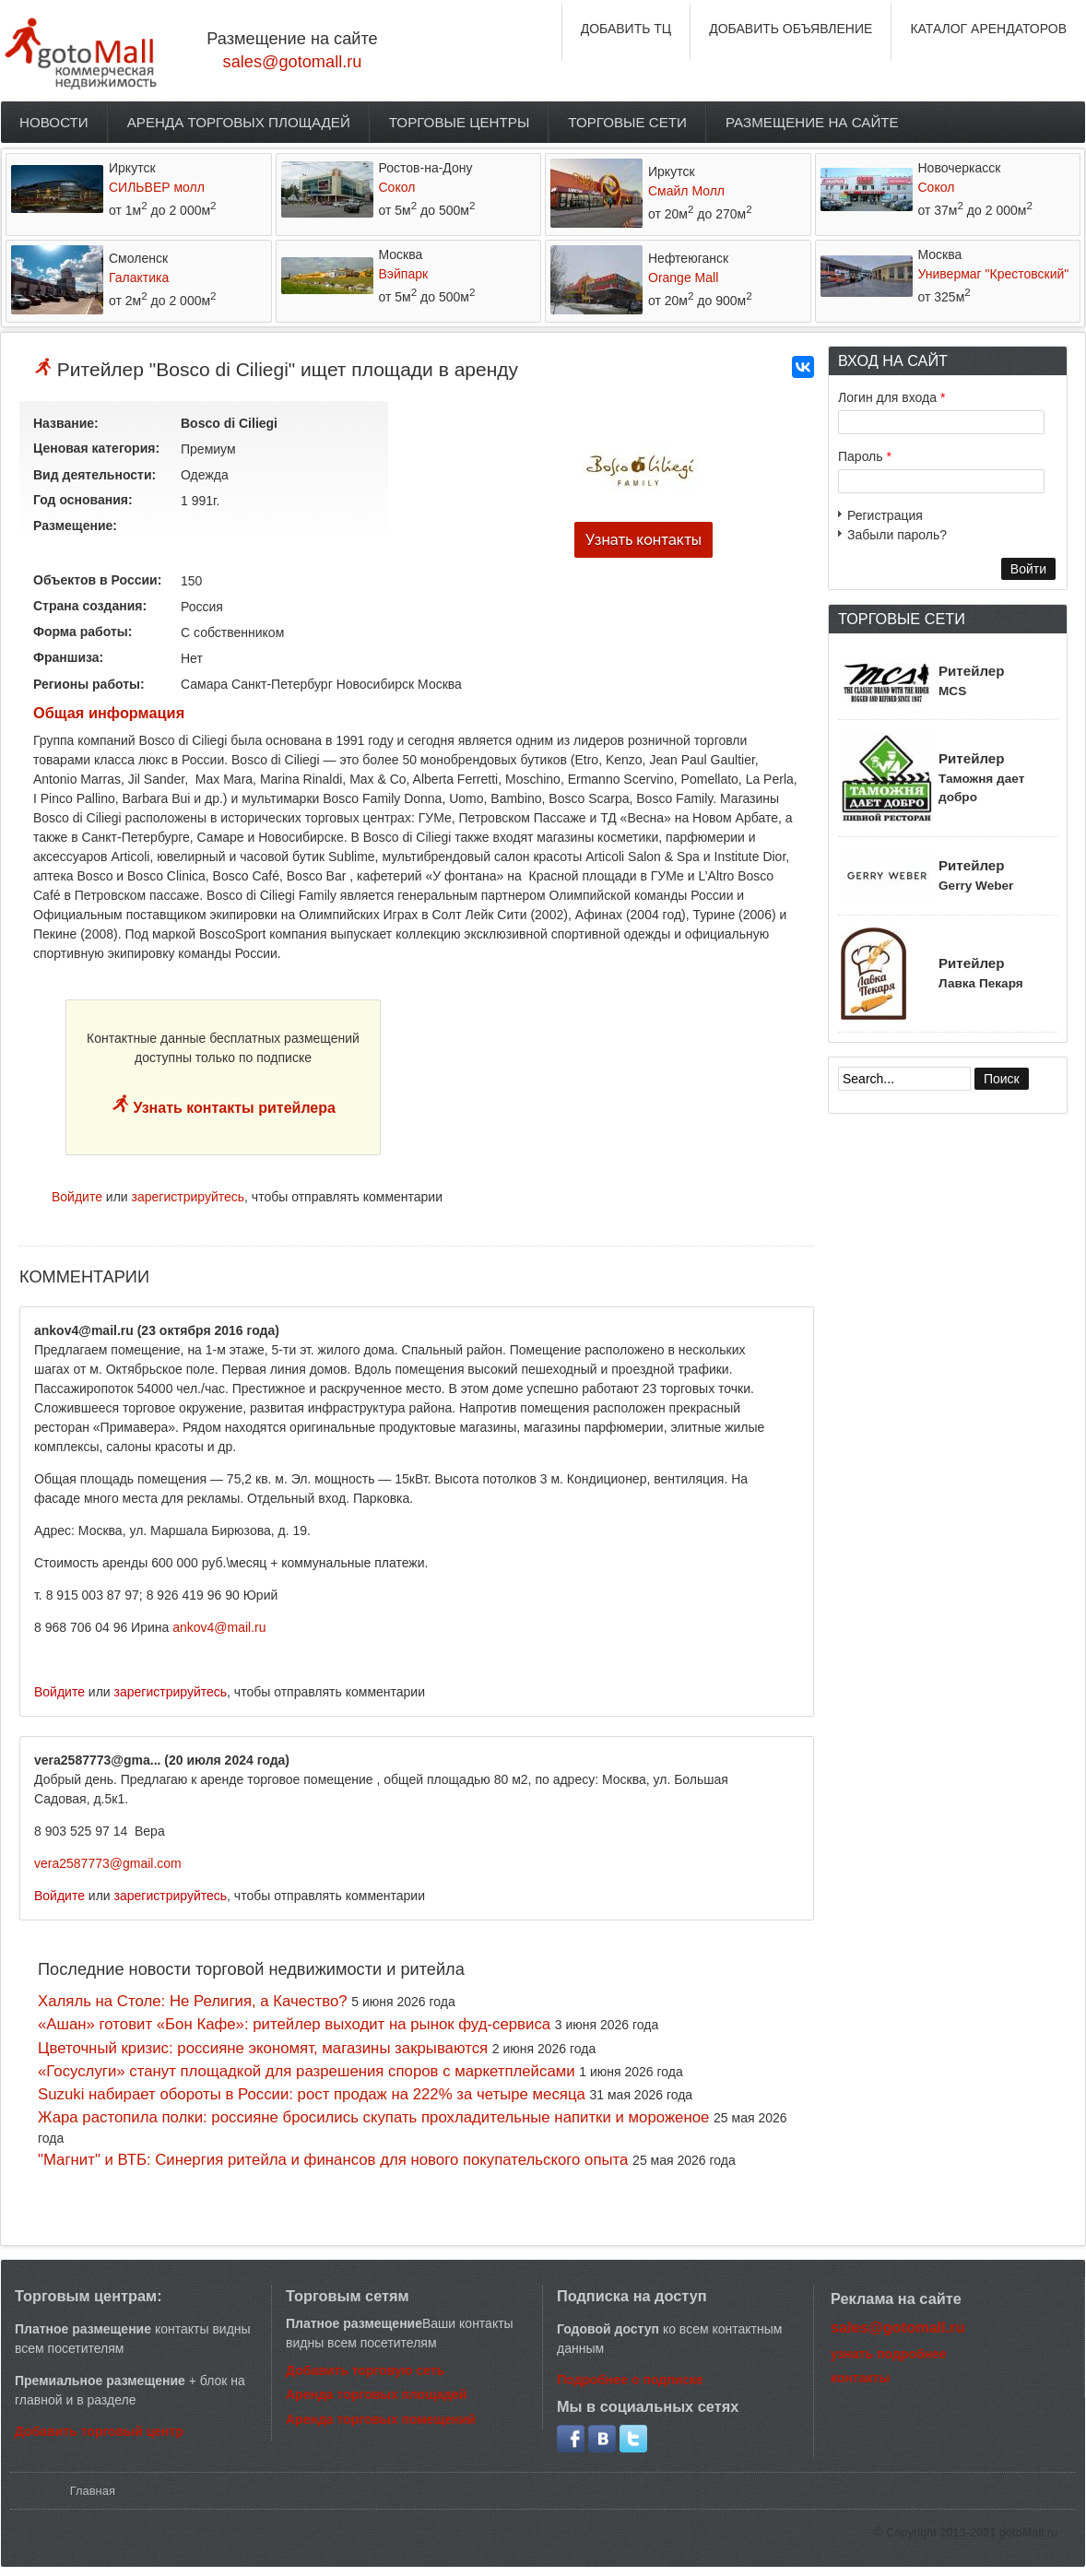 This screenshot has height=2576, width=1086. What do you see at coordinates (404, 273) in the screenshot?
I see `Вэйпарк` at bounding box center [404, 273].